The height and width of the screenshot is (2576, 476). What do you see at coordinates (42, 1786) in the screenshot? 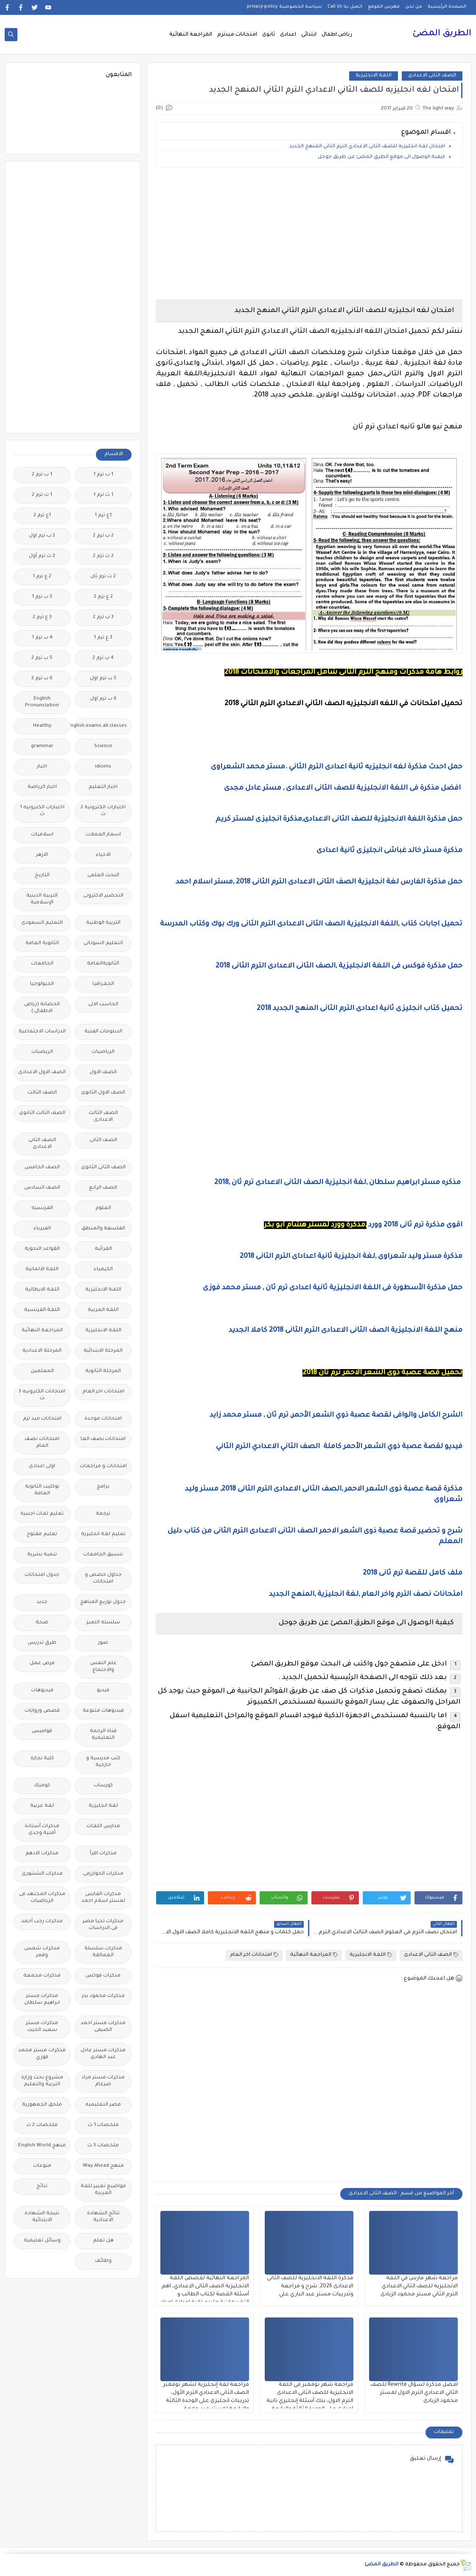
I see `كوميك` at bounding box center [42, 1786].